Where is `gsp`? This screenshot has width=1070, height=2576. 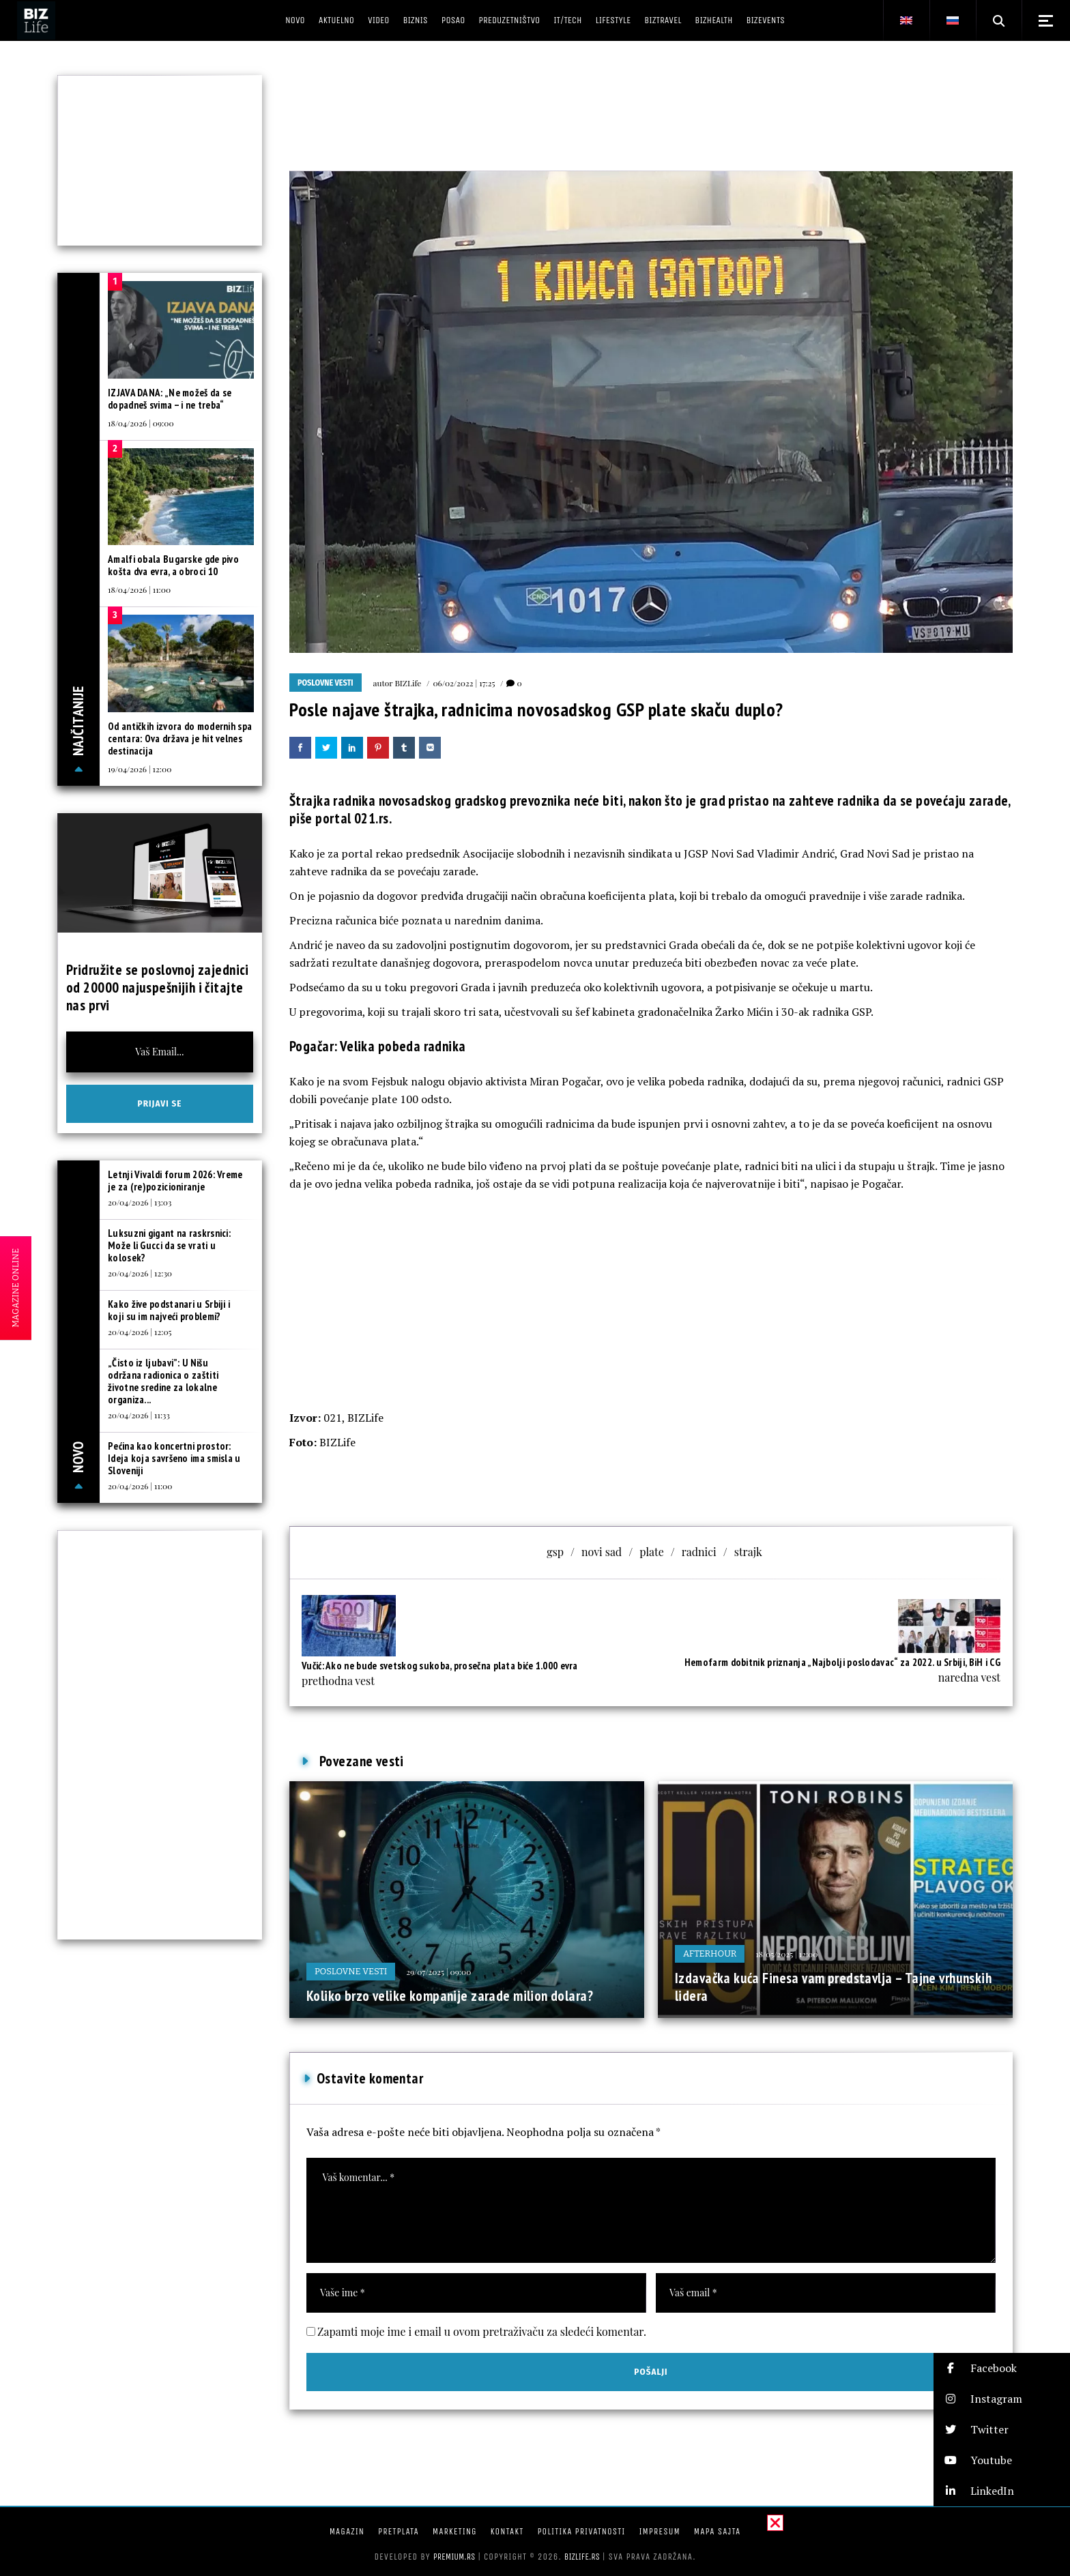
gsp is located at coordinates (555, 1552).